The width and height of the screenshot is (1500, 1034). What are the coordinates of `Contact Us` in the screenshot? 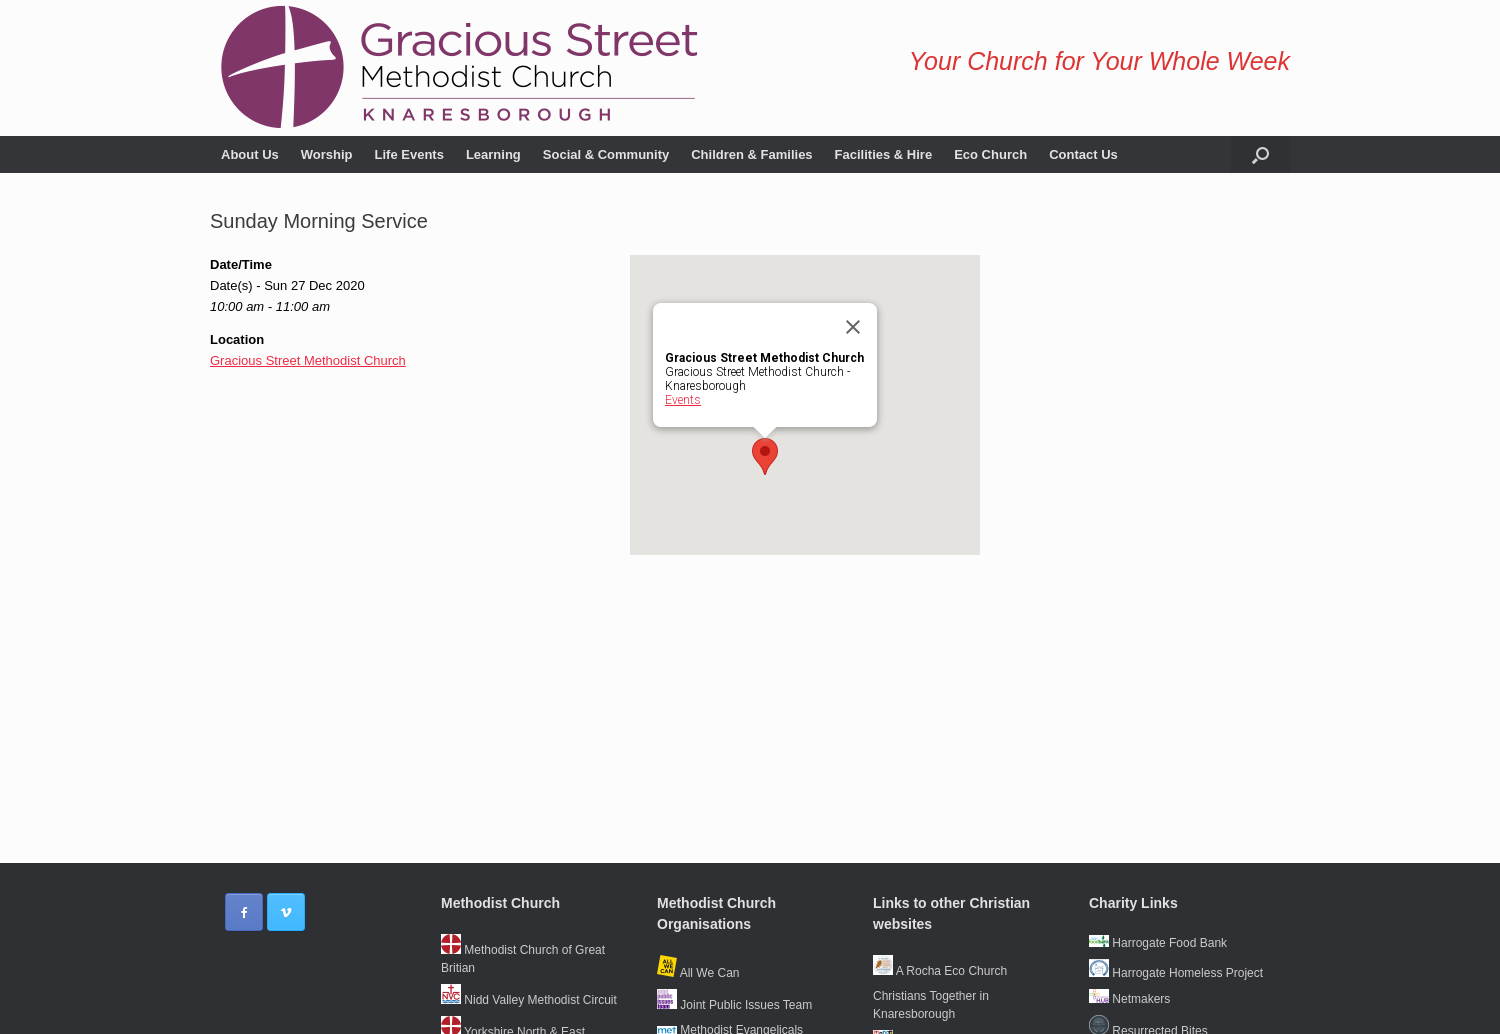 It's located at (1083, 154).